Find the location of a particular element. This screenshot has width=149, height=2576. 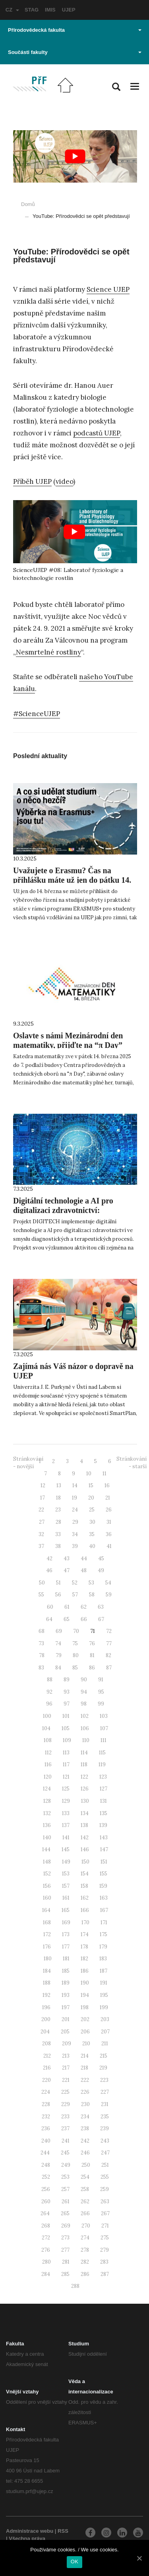

144 is located at coordinates (46, 1849).